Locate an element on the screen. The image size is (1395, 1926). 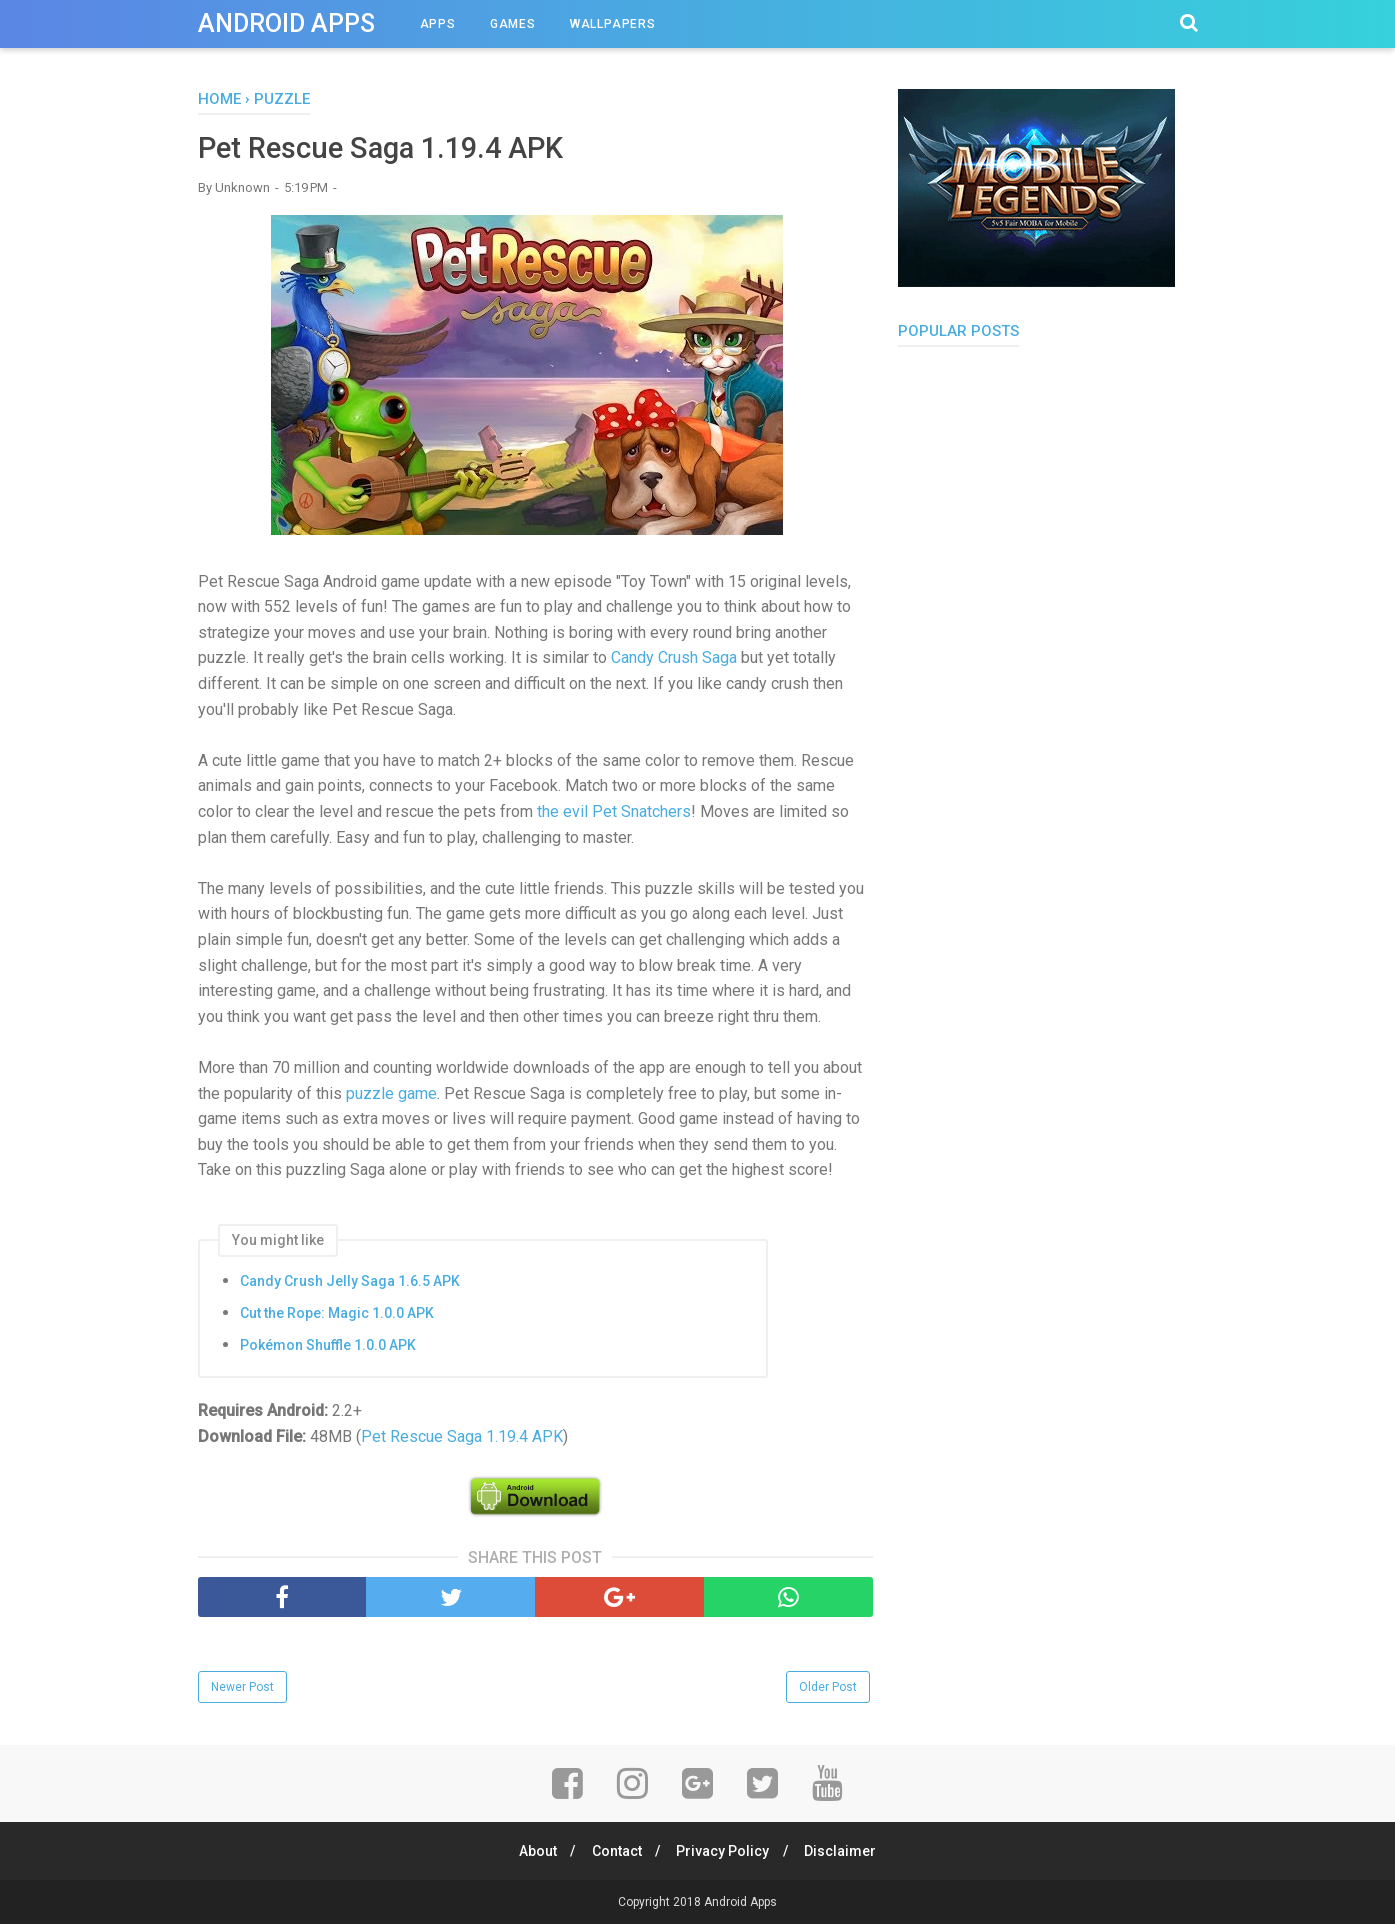
Older Post is located at coordinates (828, 1688).